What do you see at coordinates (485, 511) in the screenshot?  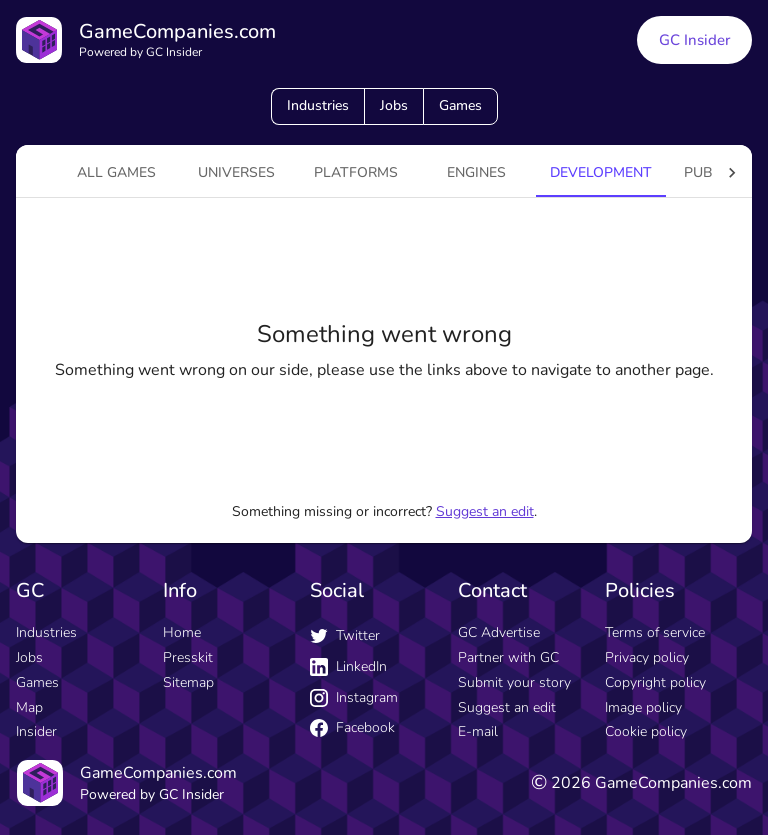 I see `Suggest an edit` at bounding box center [485, 511].